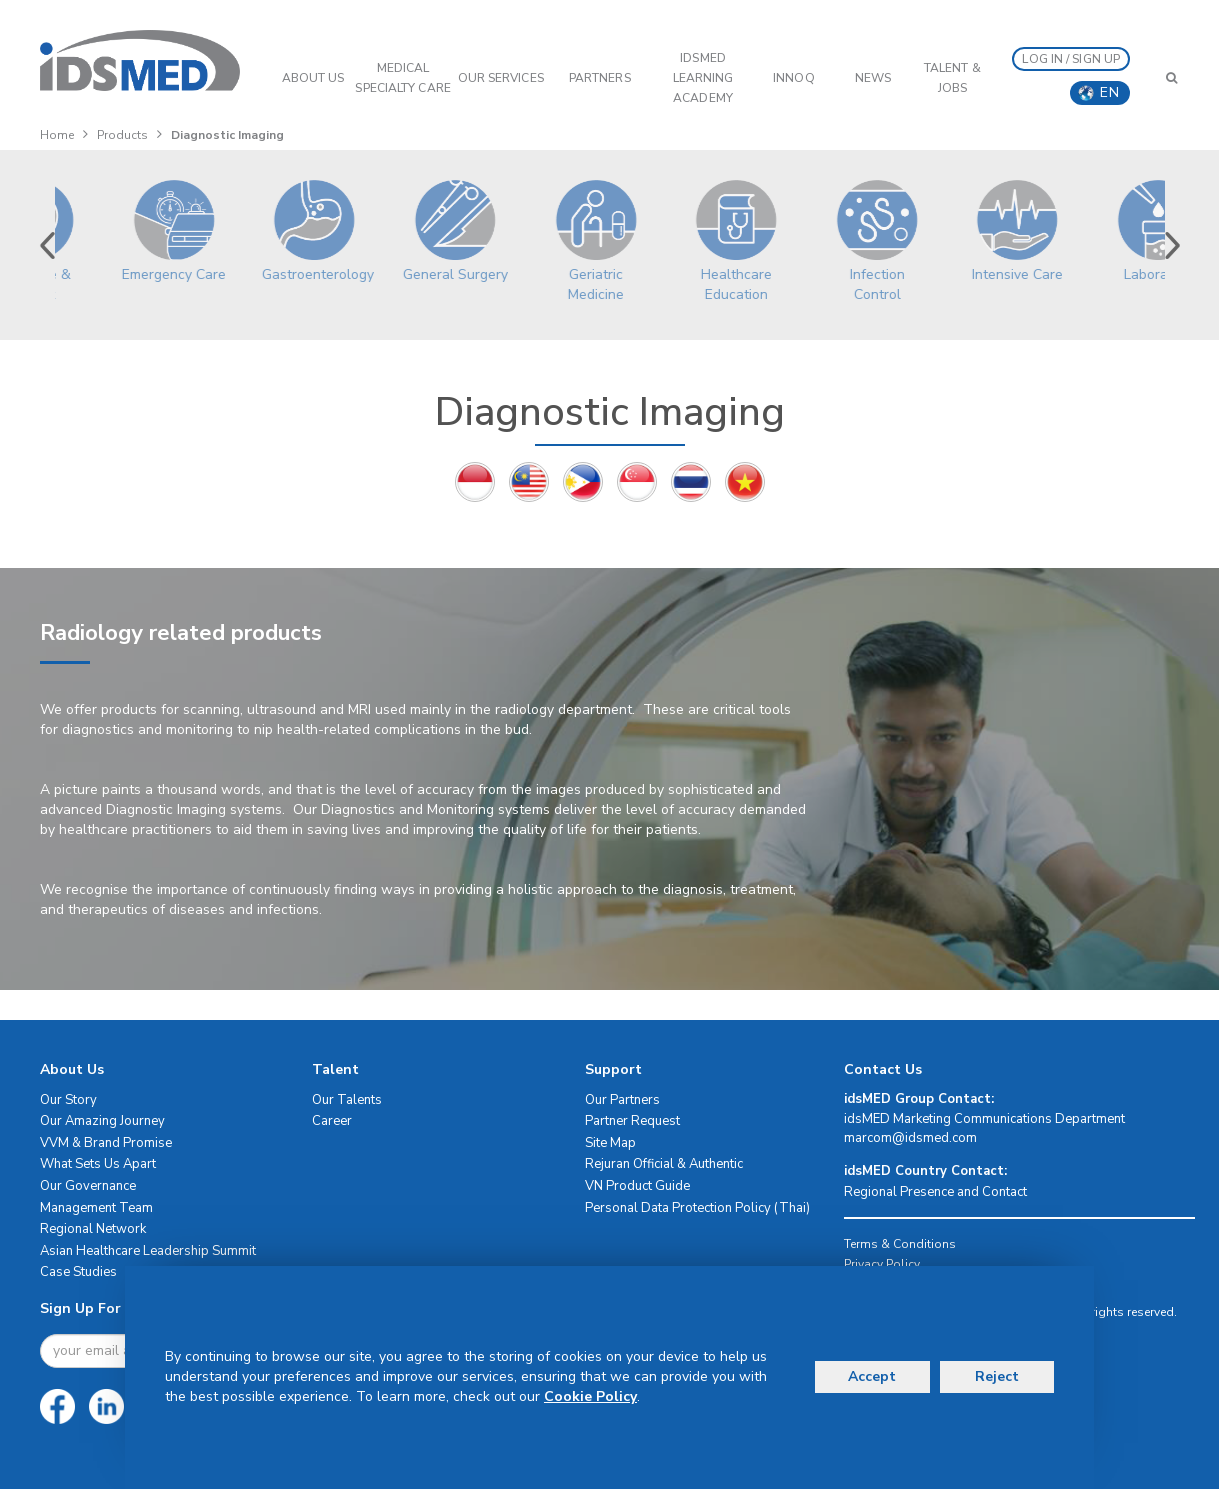  I want to click on Our Talents, so click(347, 1100).